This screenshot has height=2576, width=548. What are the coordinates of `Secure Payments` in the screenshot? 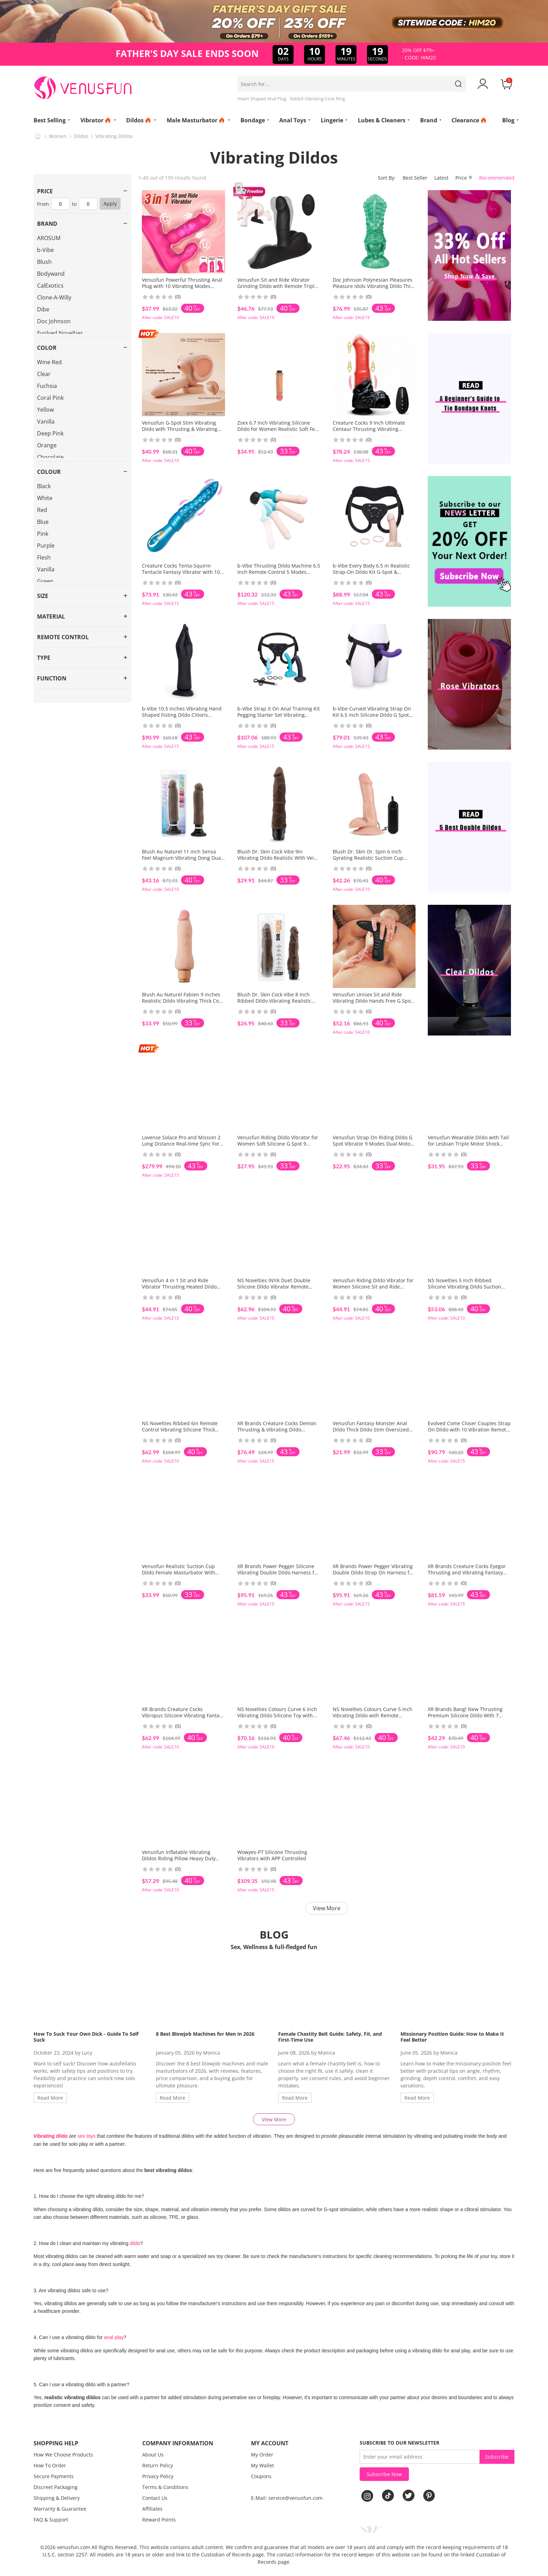 It's located at (54, 2476).